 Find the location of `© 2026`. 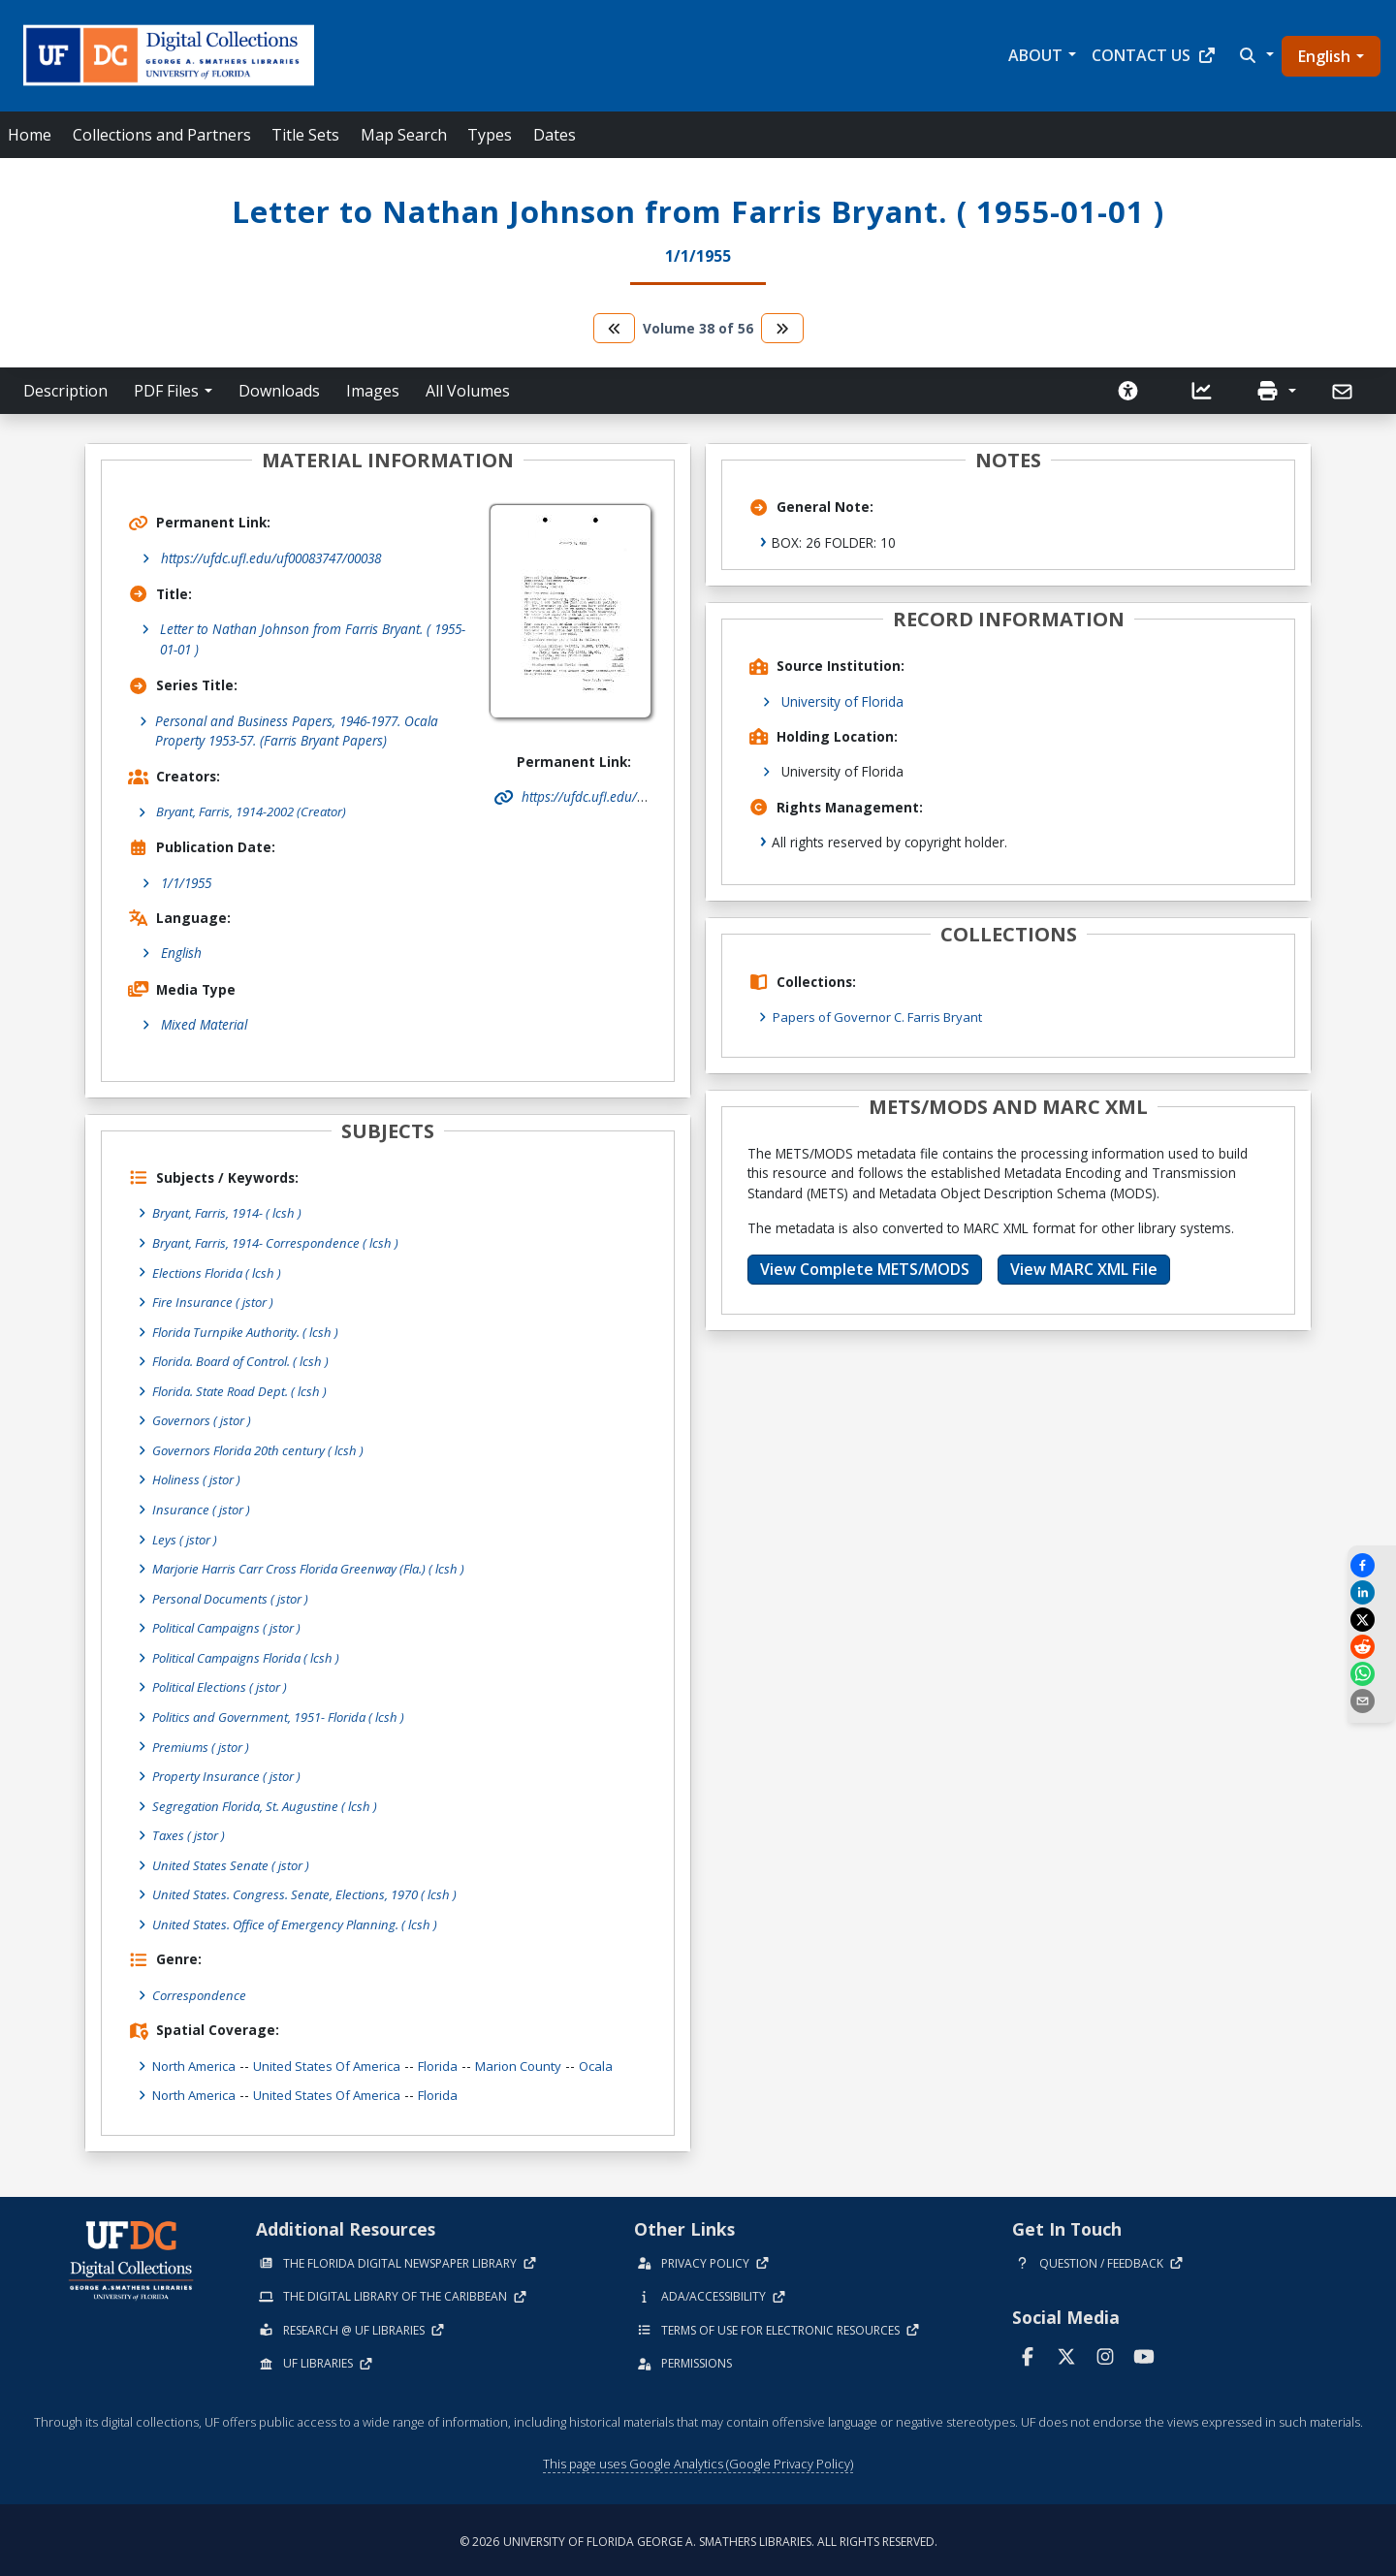

© 2026 is located at coordinates (698, 2537).